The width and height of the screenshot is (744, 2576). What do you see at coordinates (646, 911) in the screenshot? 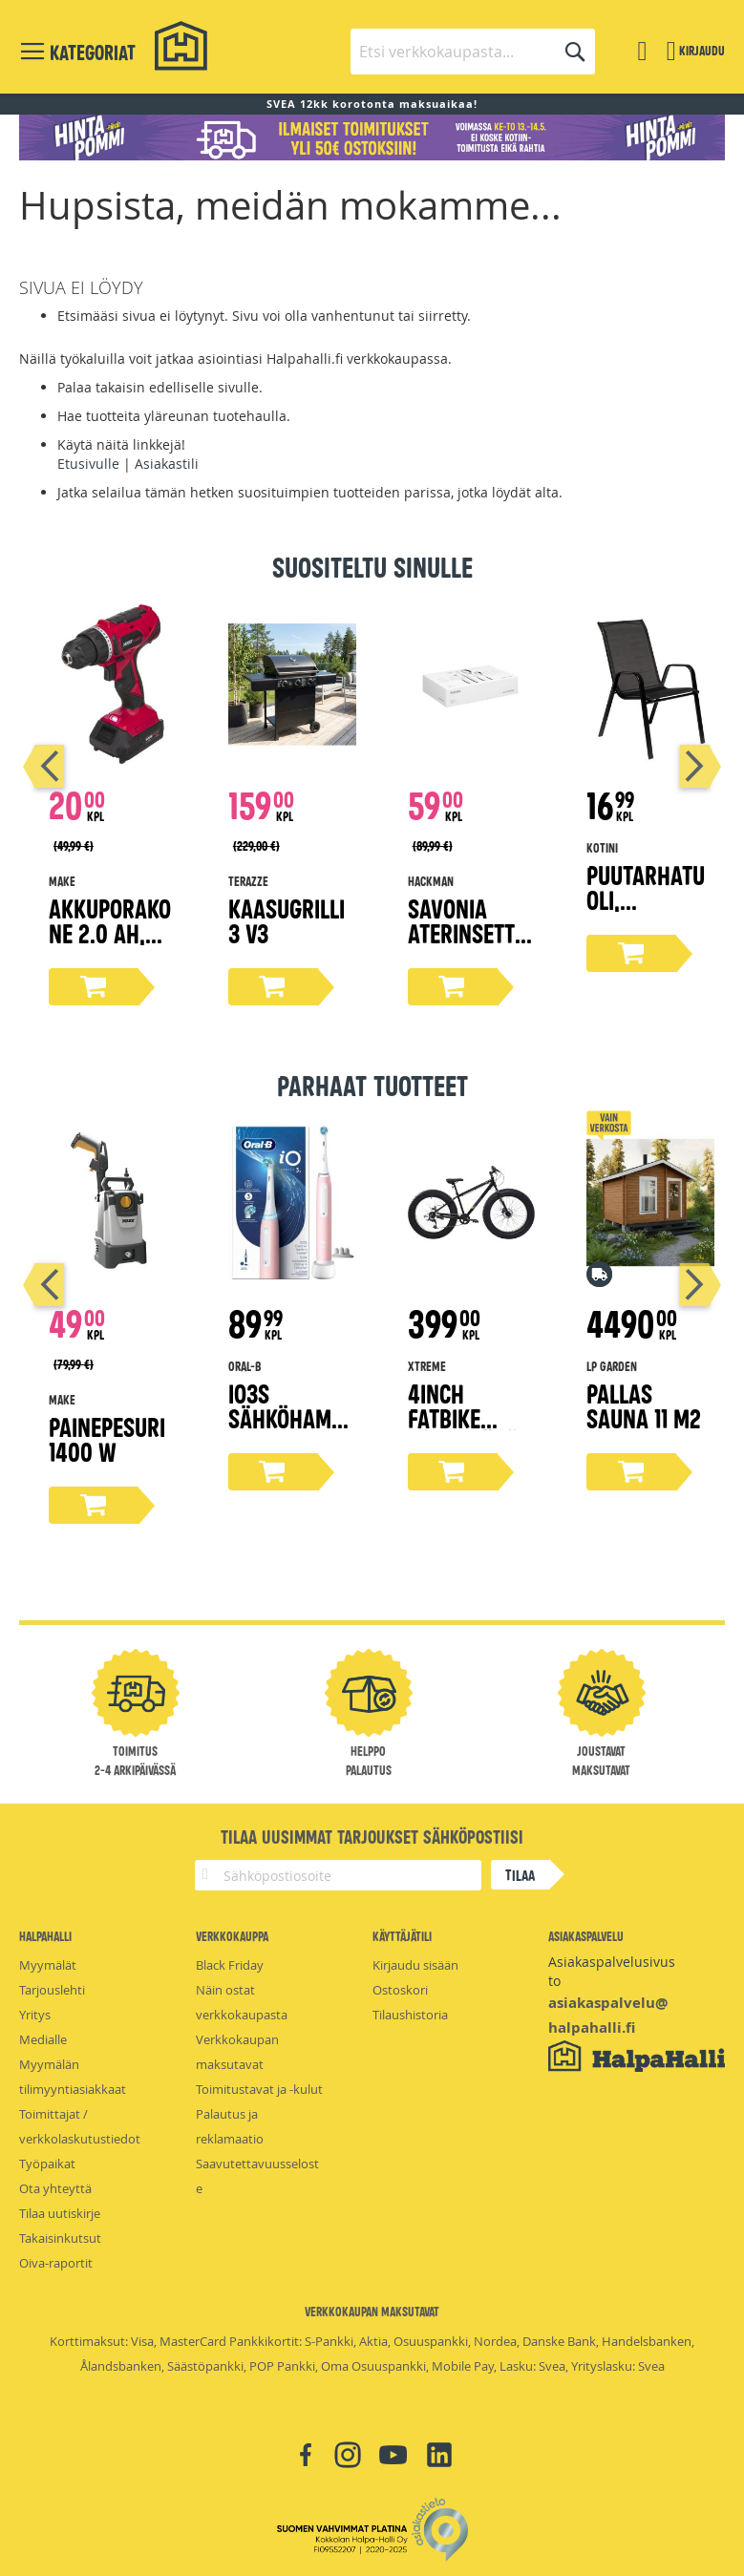
I see `Puutarhatuoli, tummanharmaa` at bounding box center [646, 911].